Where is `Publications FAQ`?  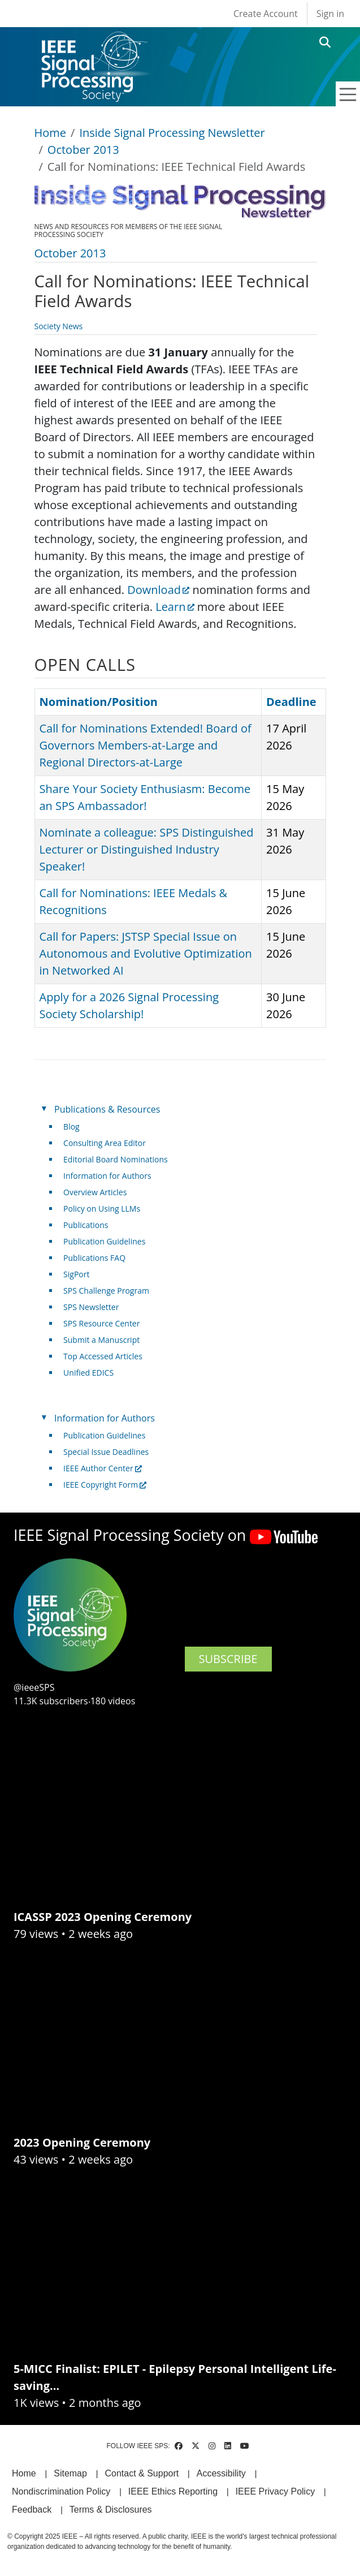 Publications FAQ is located at coordinates (94, 1257).